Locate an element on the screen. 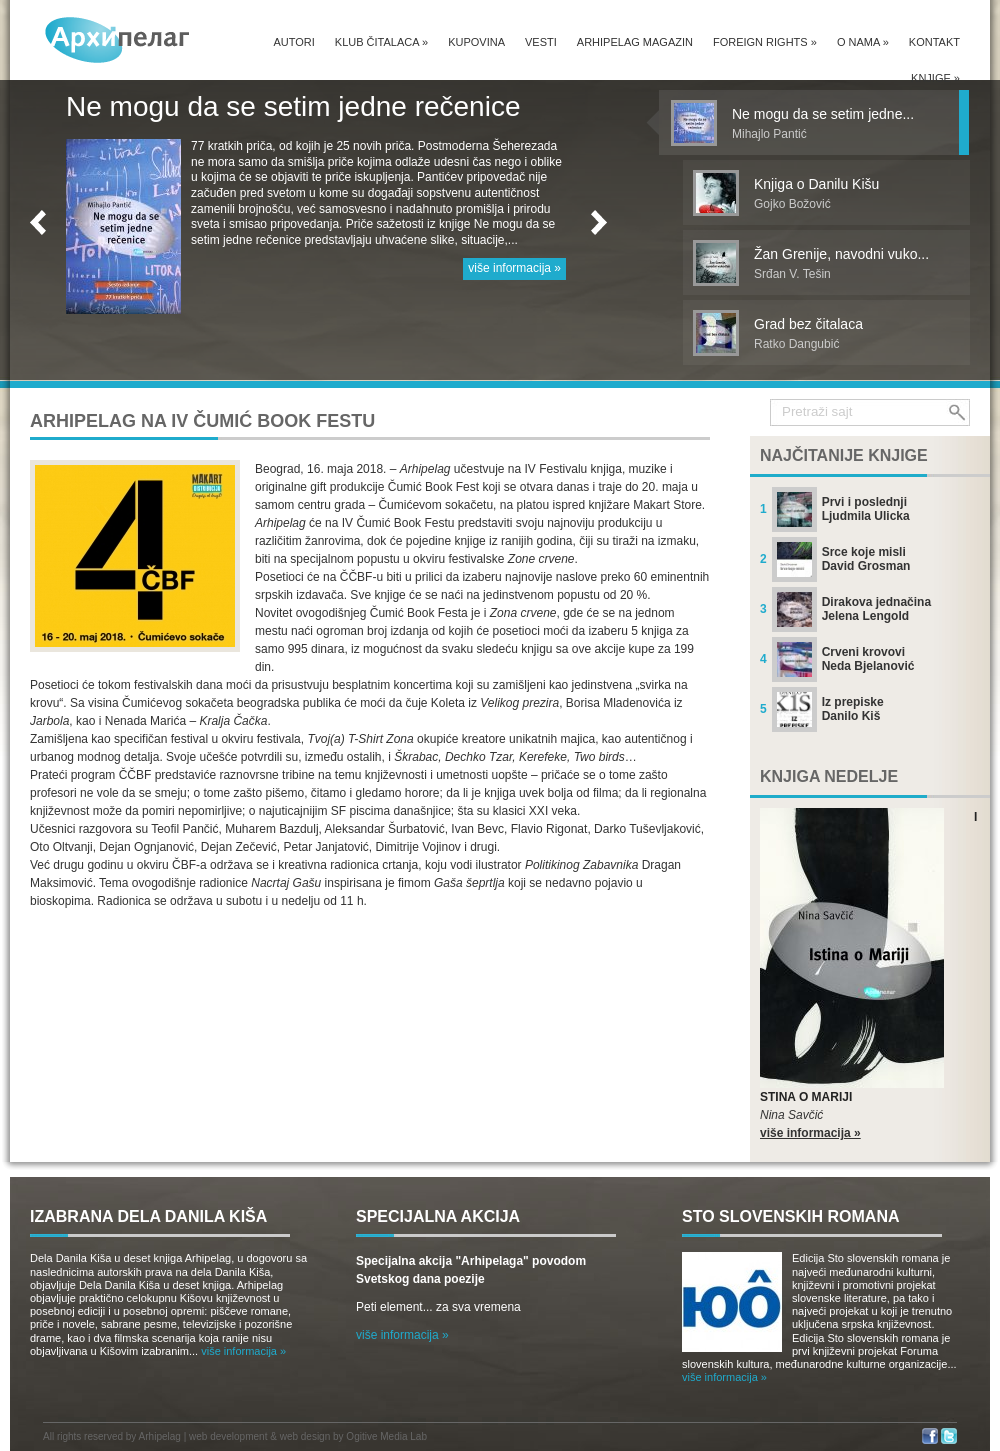  web development is located at coordinates (228, 1436).